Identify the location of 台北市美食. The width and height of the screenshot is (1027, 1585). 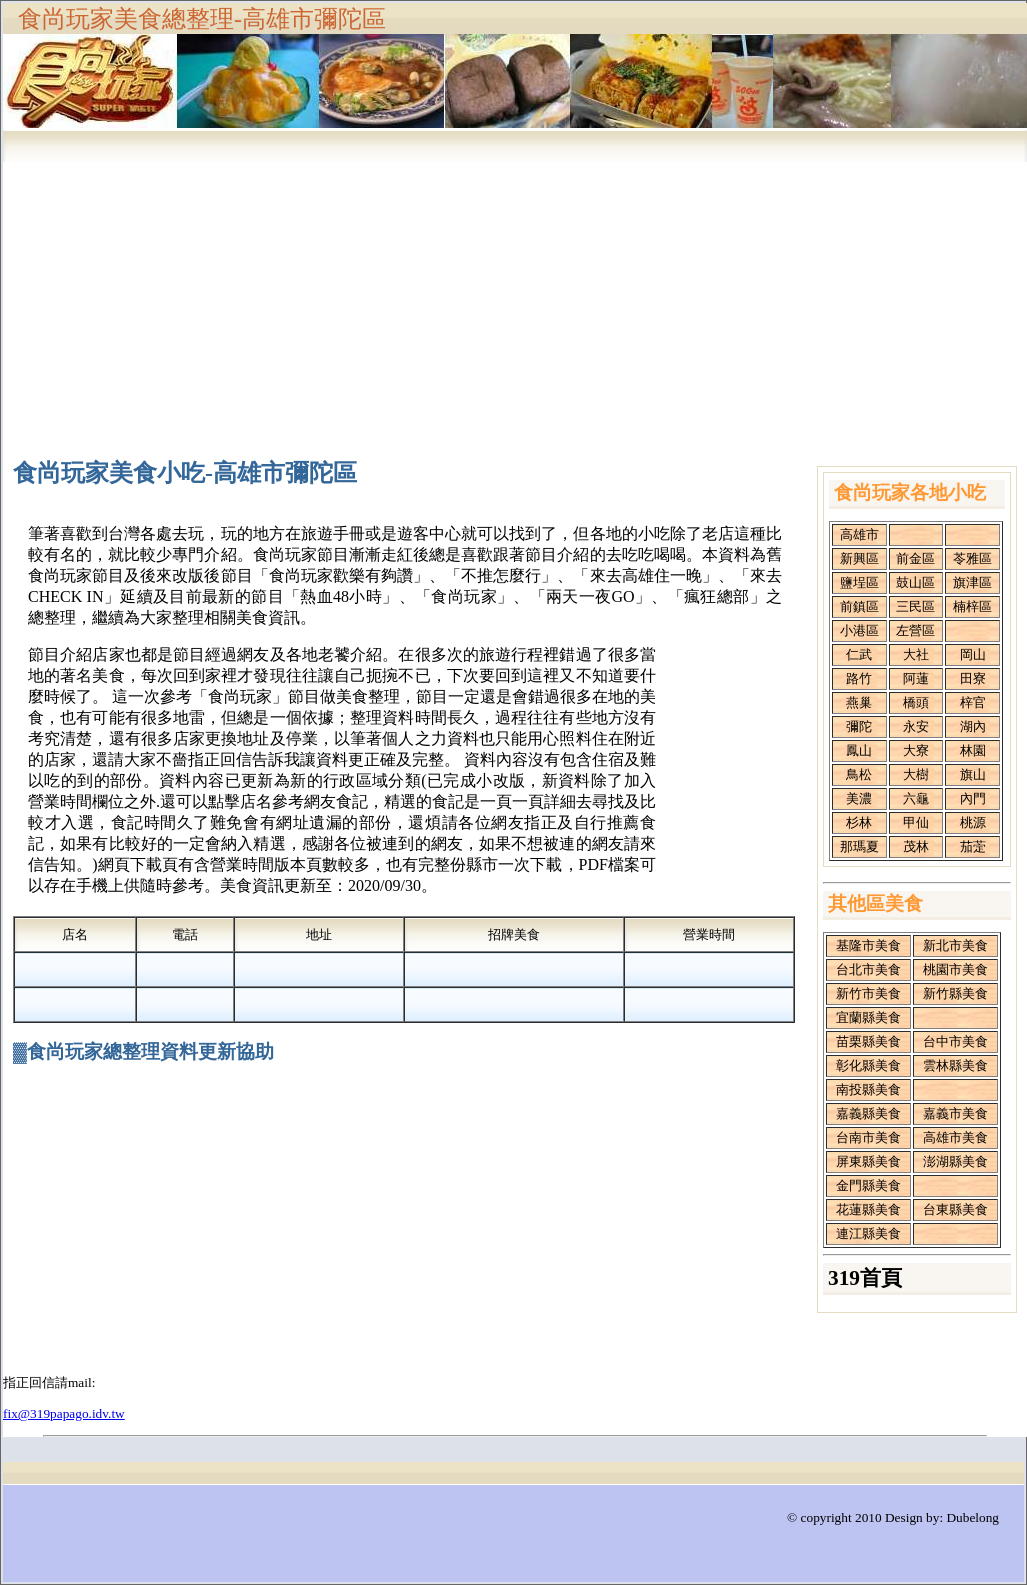
(868, 969).